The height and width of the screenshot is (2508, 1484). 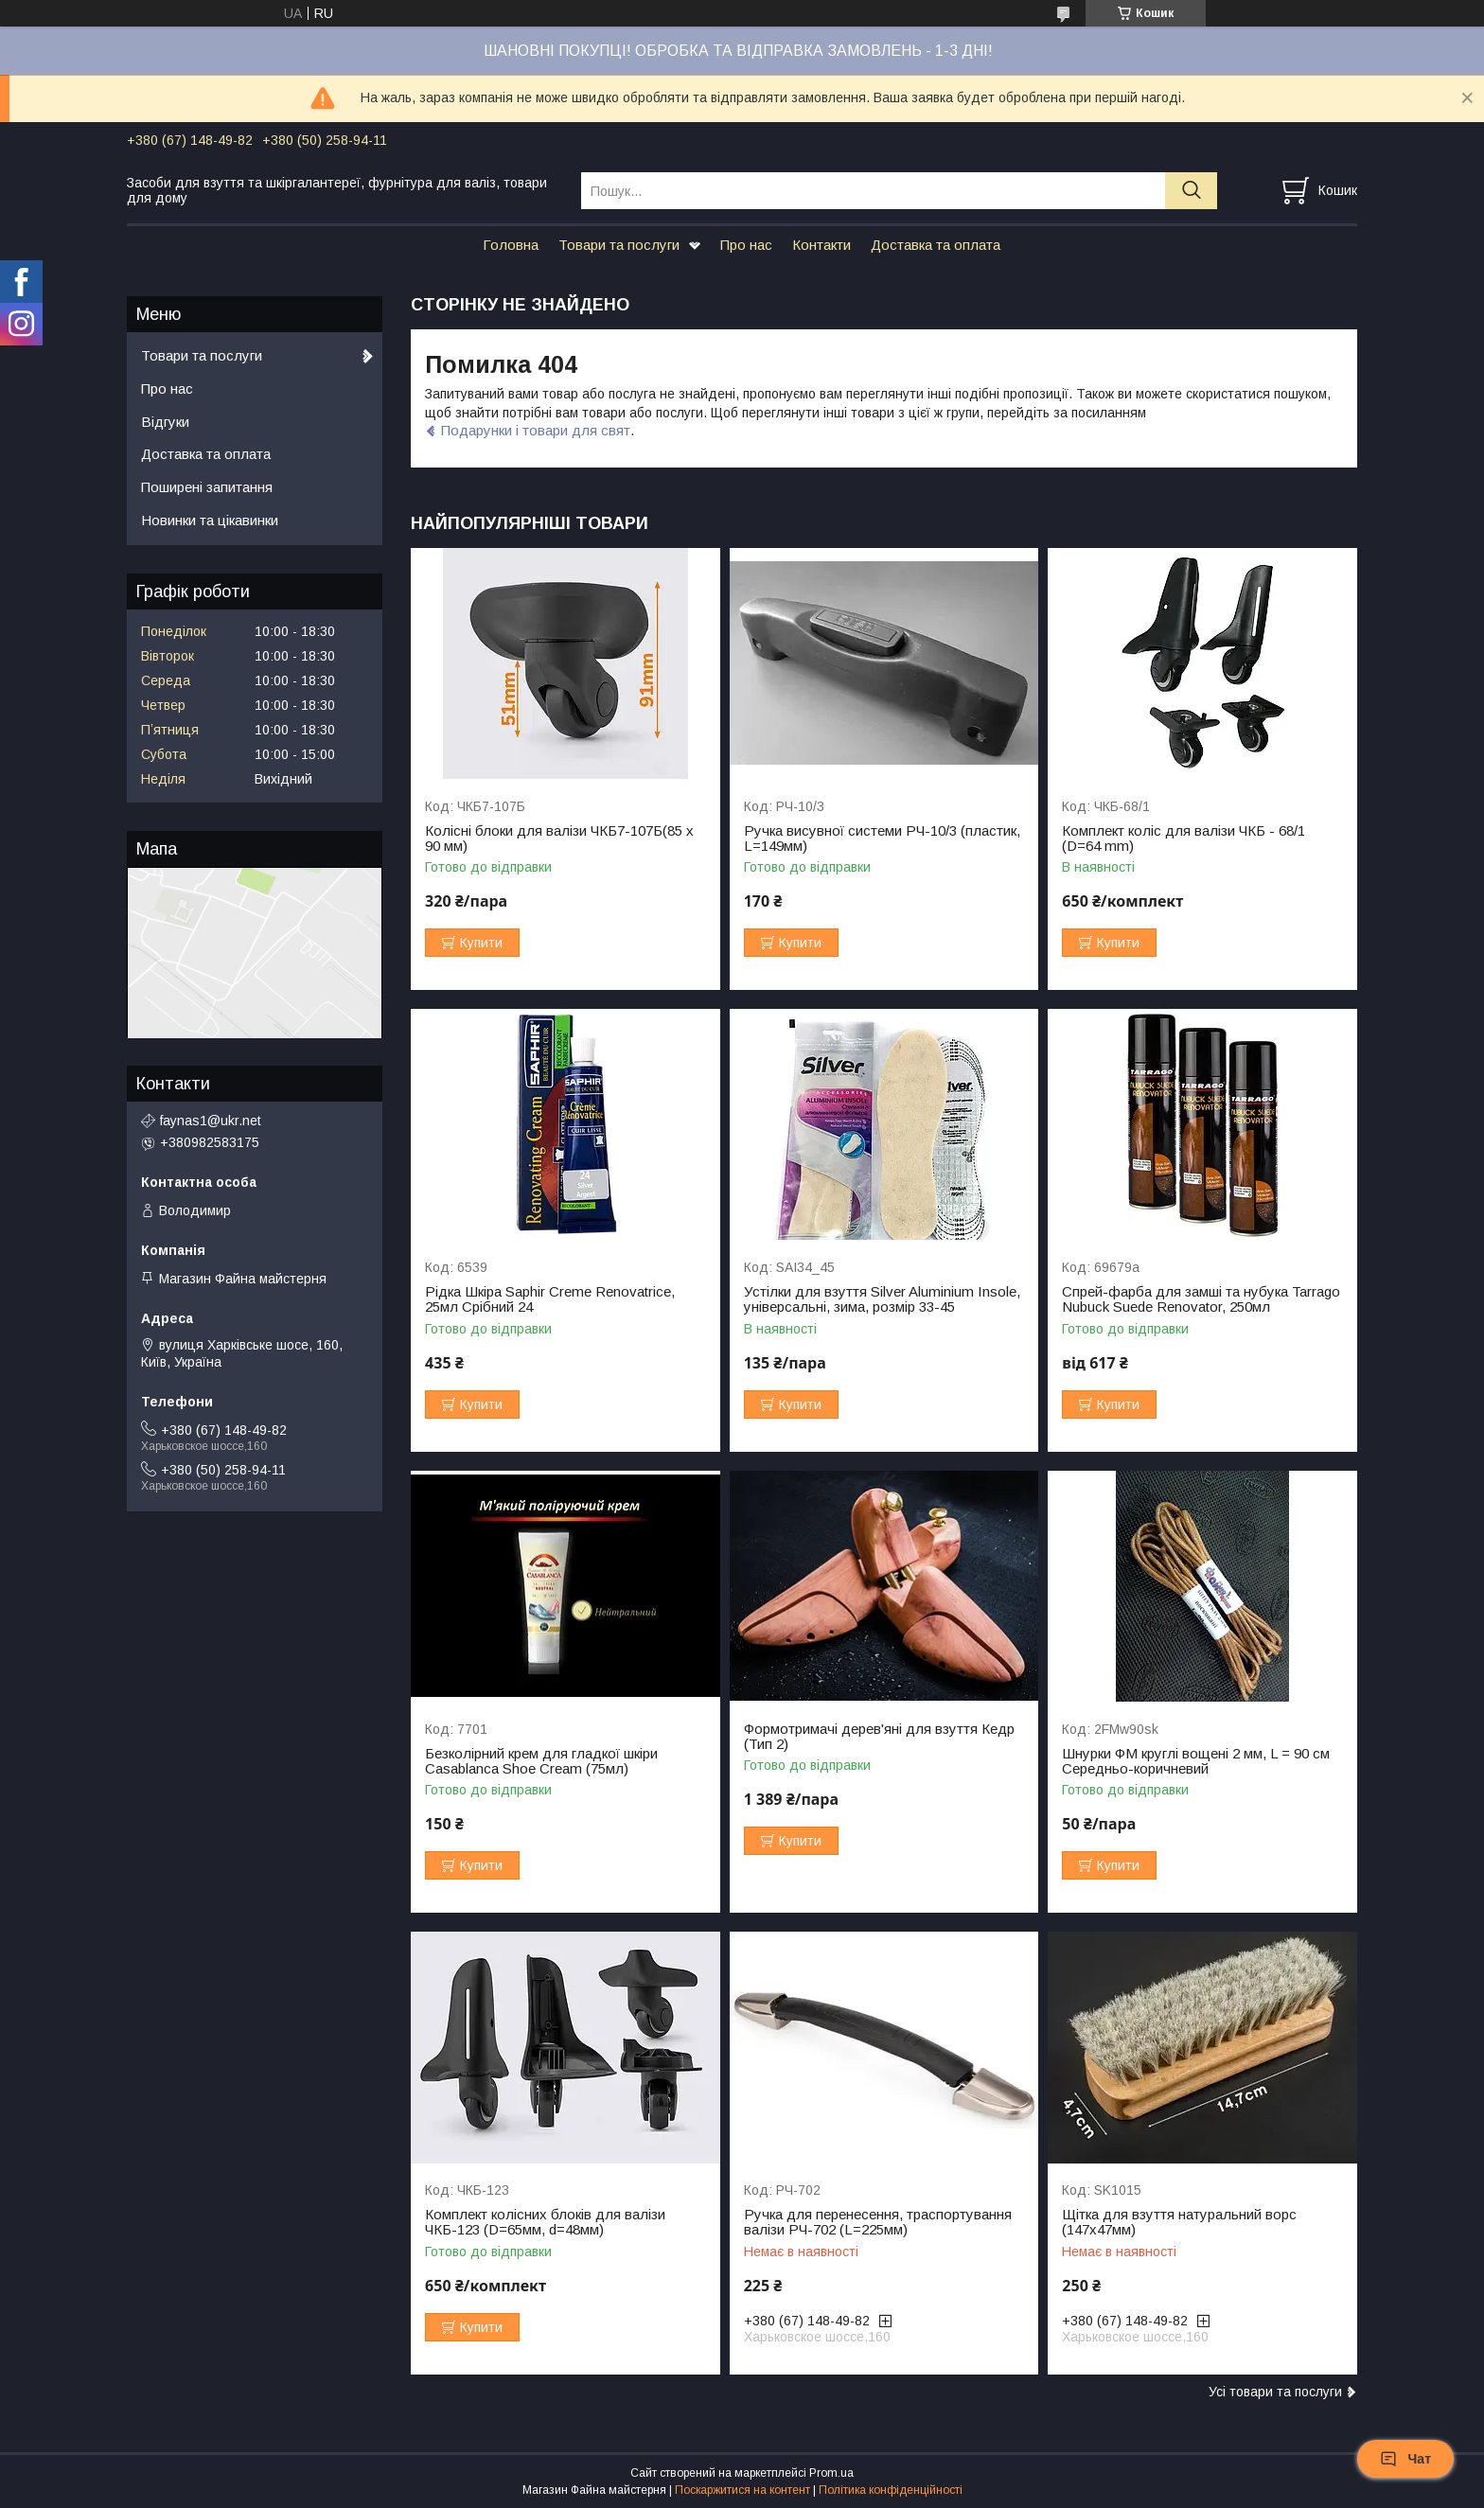 What do you see at coordinates (559, 838) in the screenshot?
I see `Колісні блоки для валізи ЧКБ7-107Б(85 x 90 мм)` at bounding box center [559, 838].